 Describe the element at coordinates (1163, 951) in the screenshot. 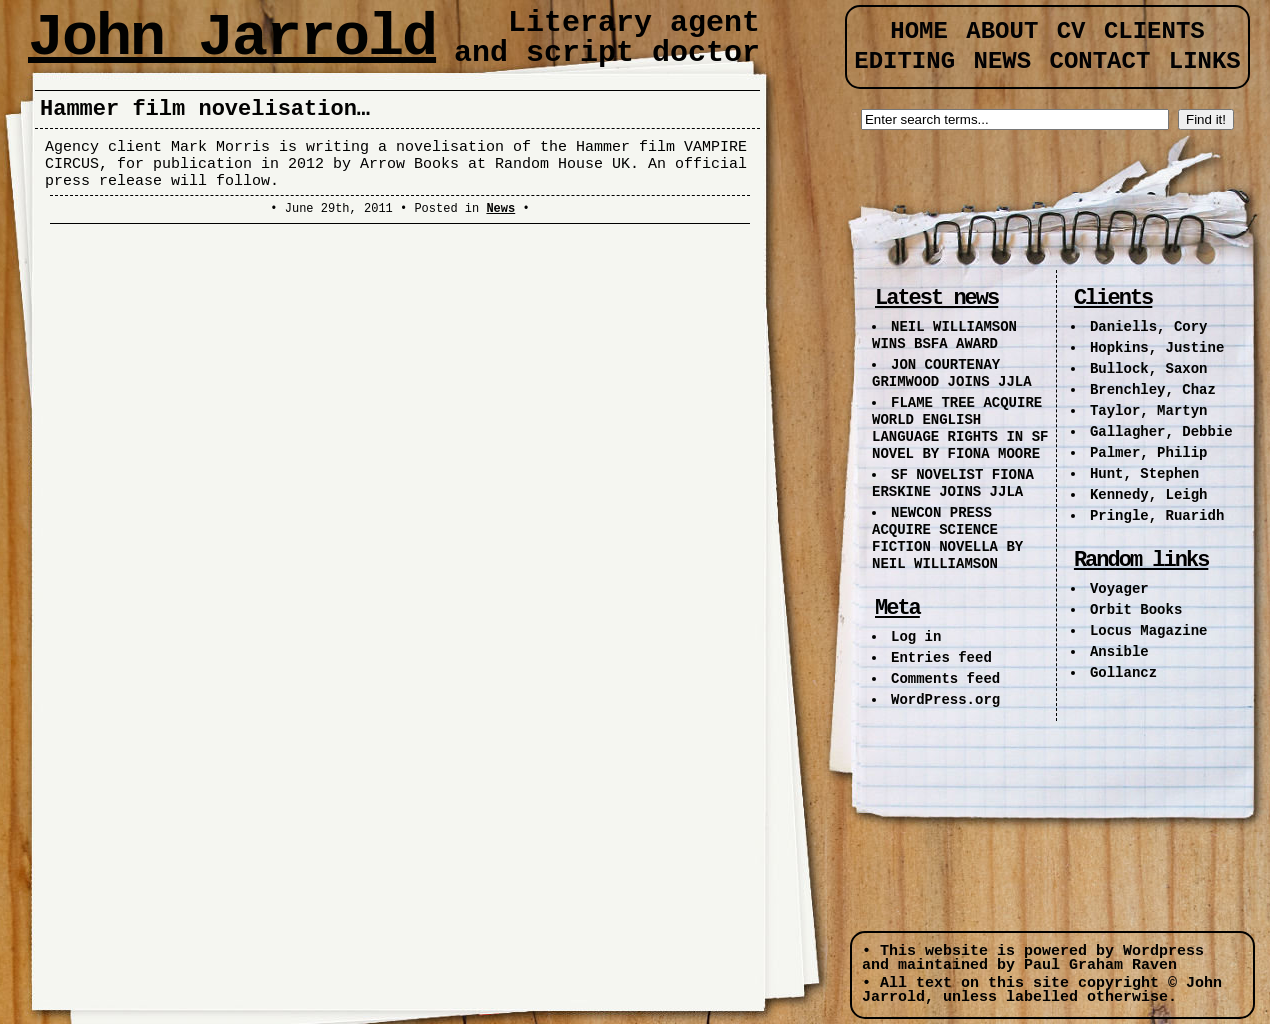

I see `Wordpress` at that location.